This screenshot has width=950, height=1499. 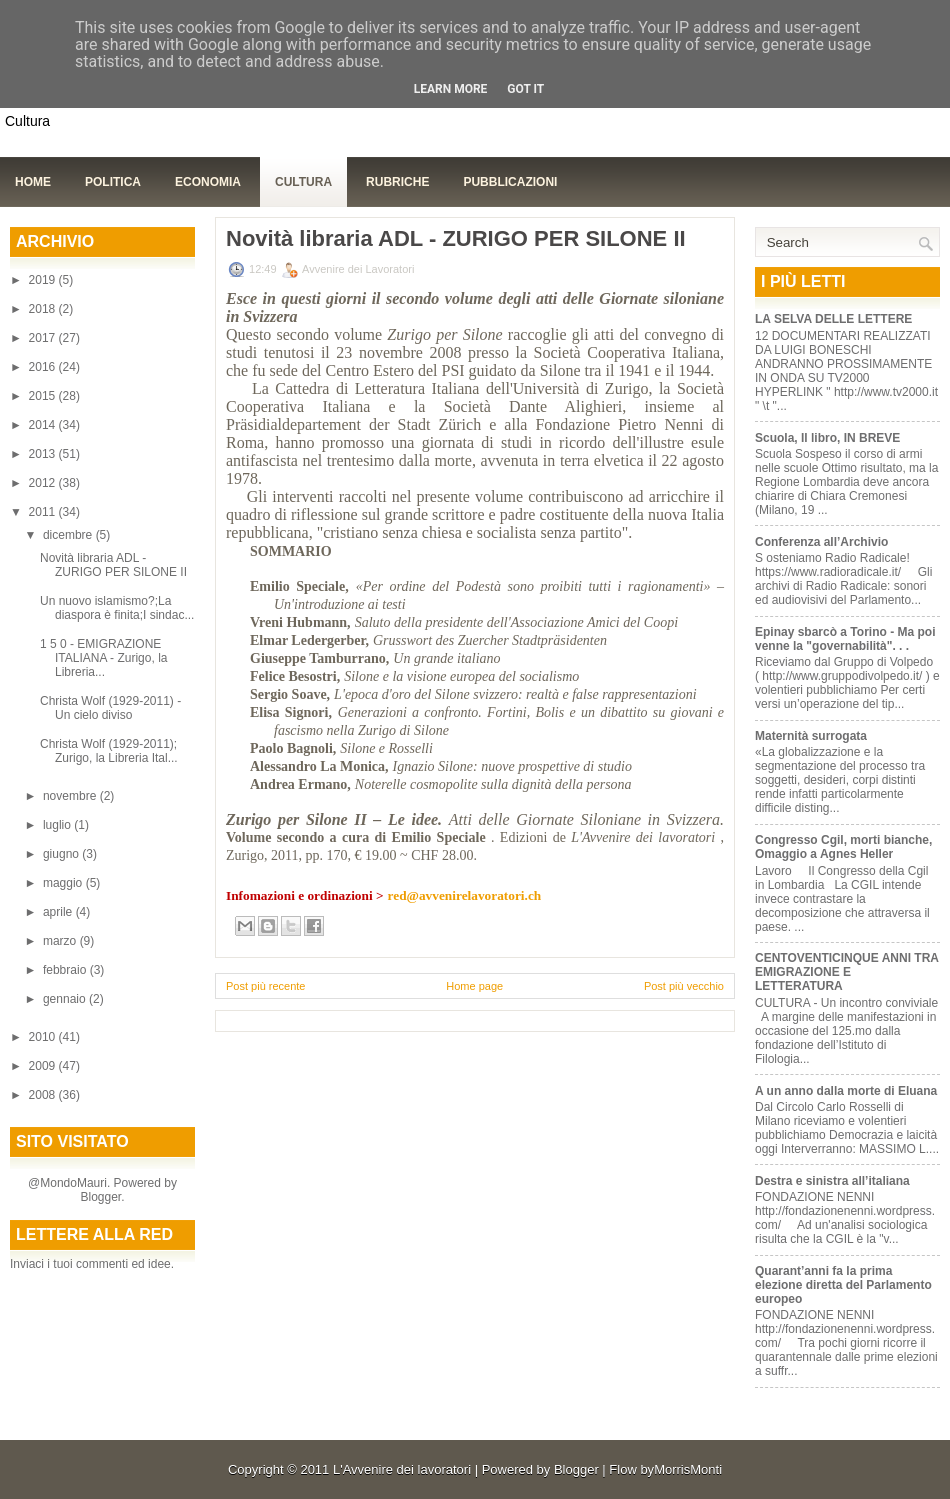 What do you see at coordinates (44, 425) in the screenshot?
I see `2014` at bounding box center [44, 425].